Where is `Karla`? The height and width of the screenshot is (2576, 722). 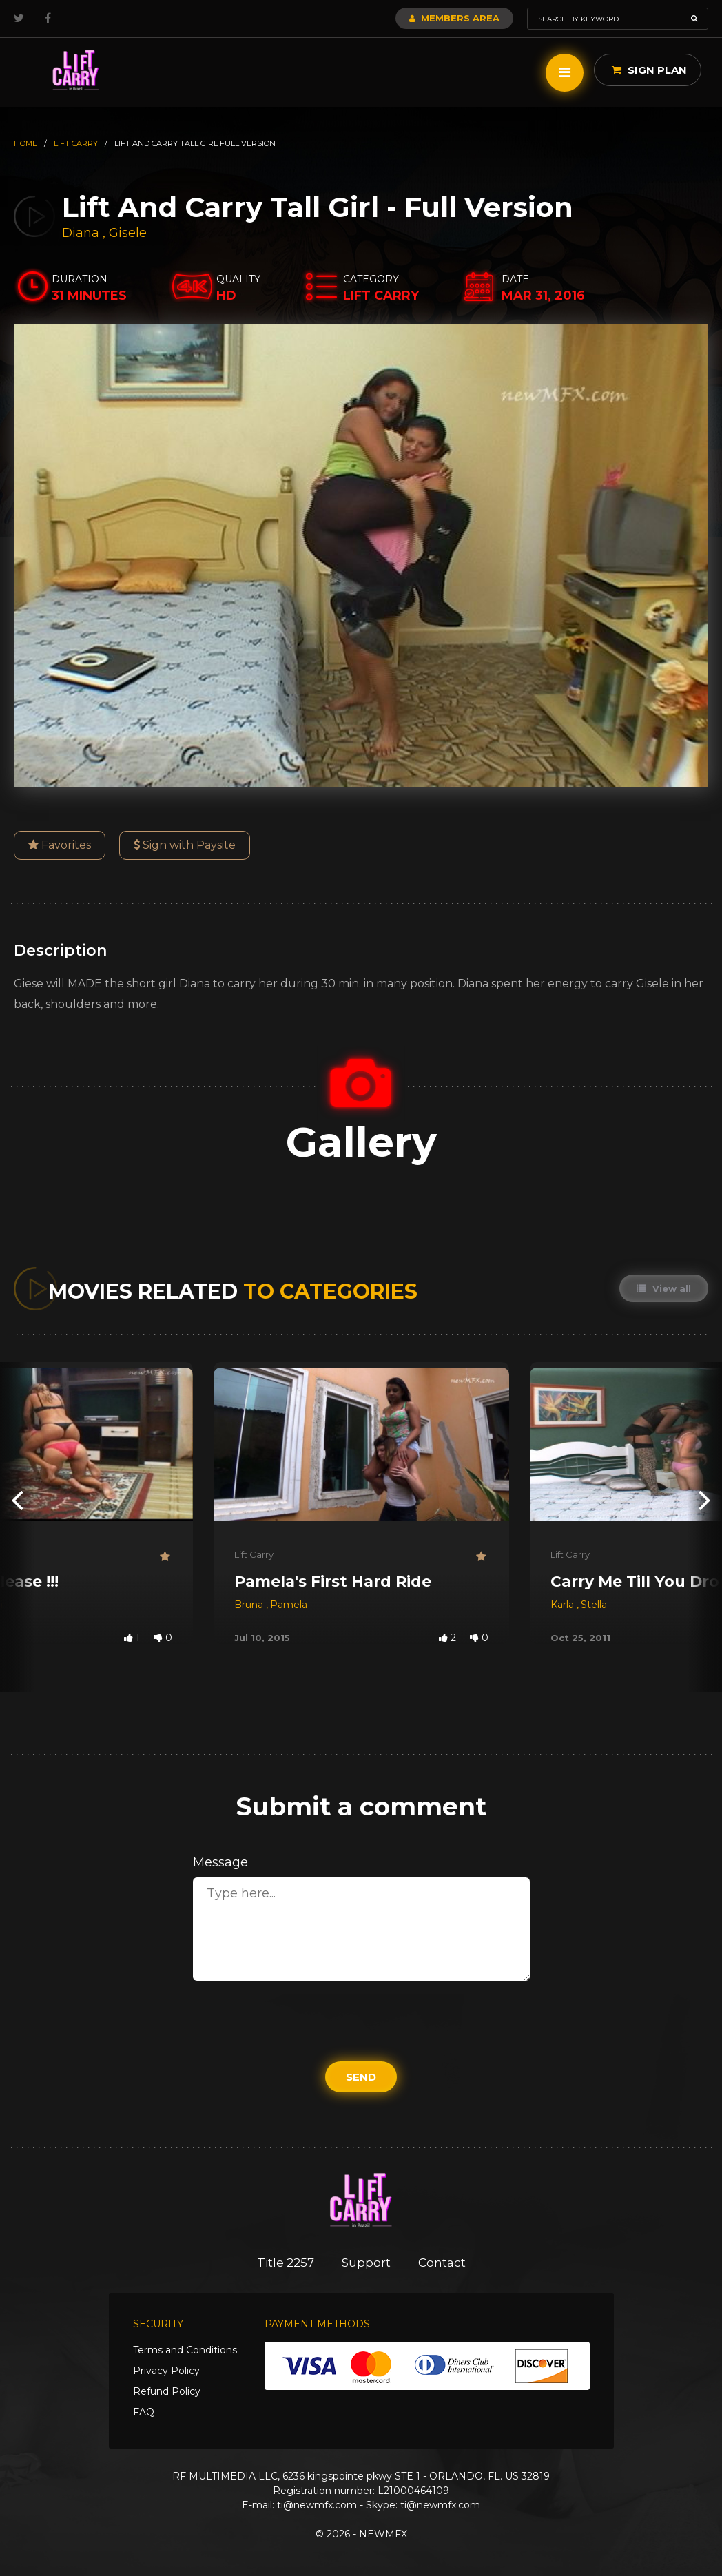
Karla is located at coordinates (563, 1604).